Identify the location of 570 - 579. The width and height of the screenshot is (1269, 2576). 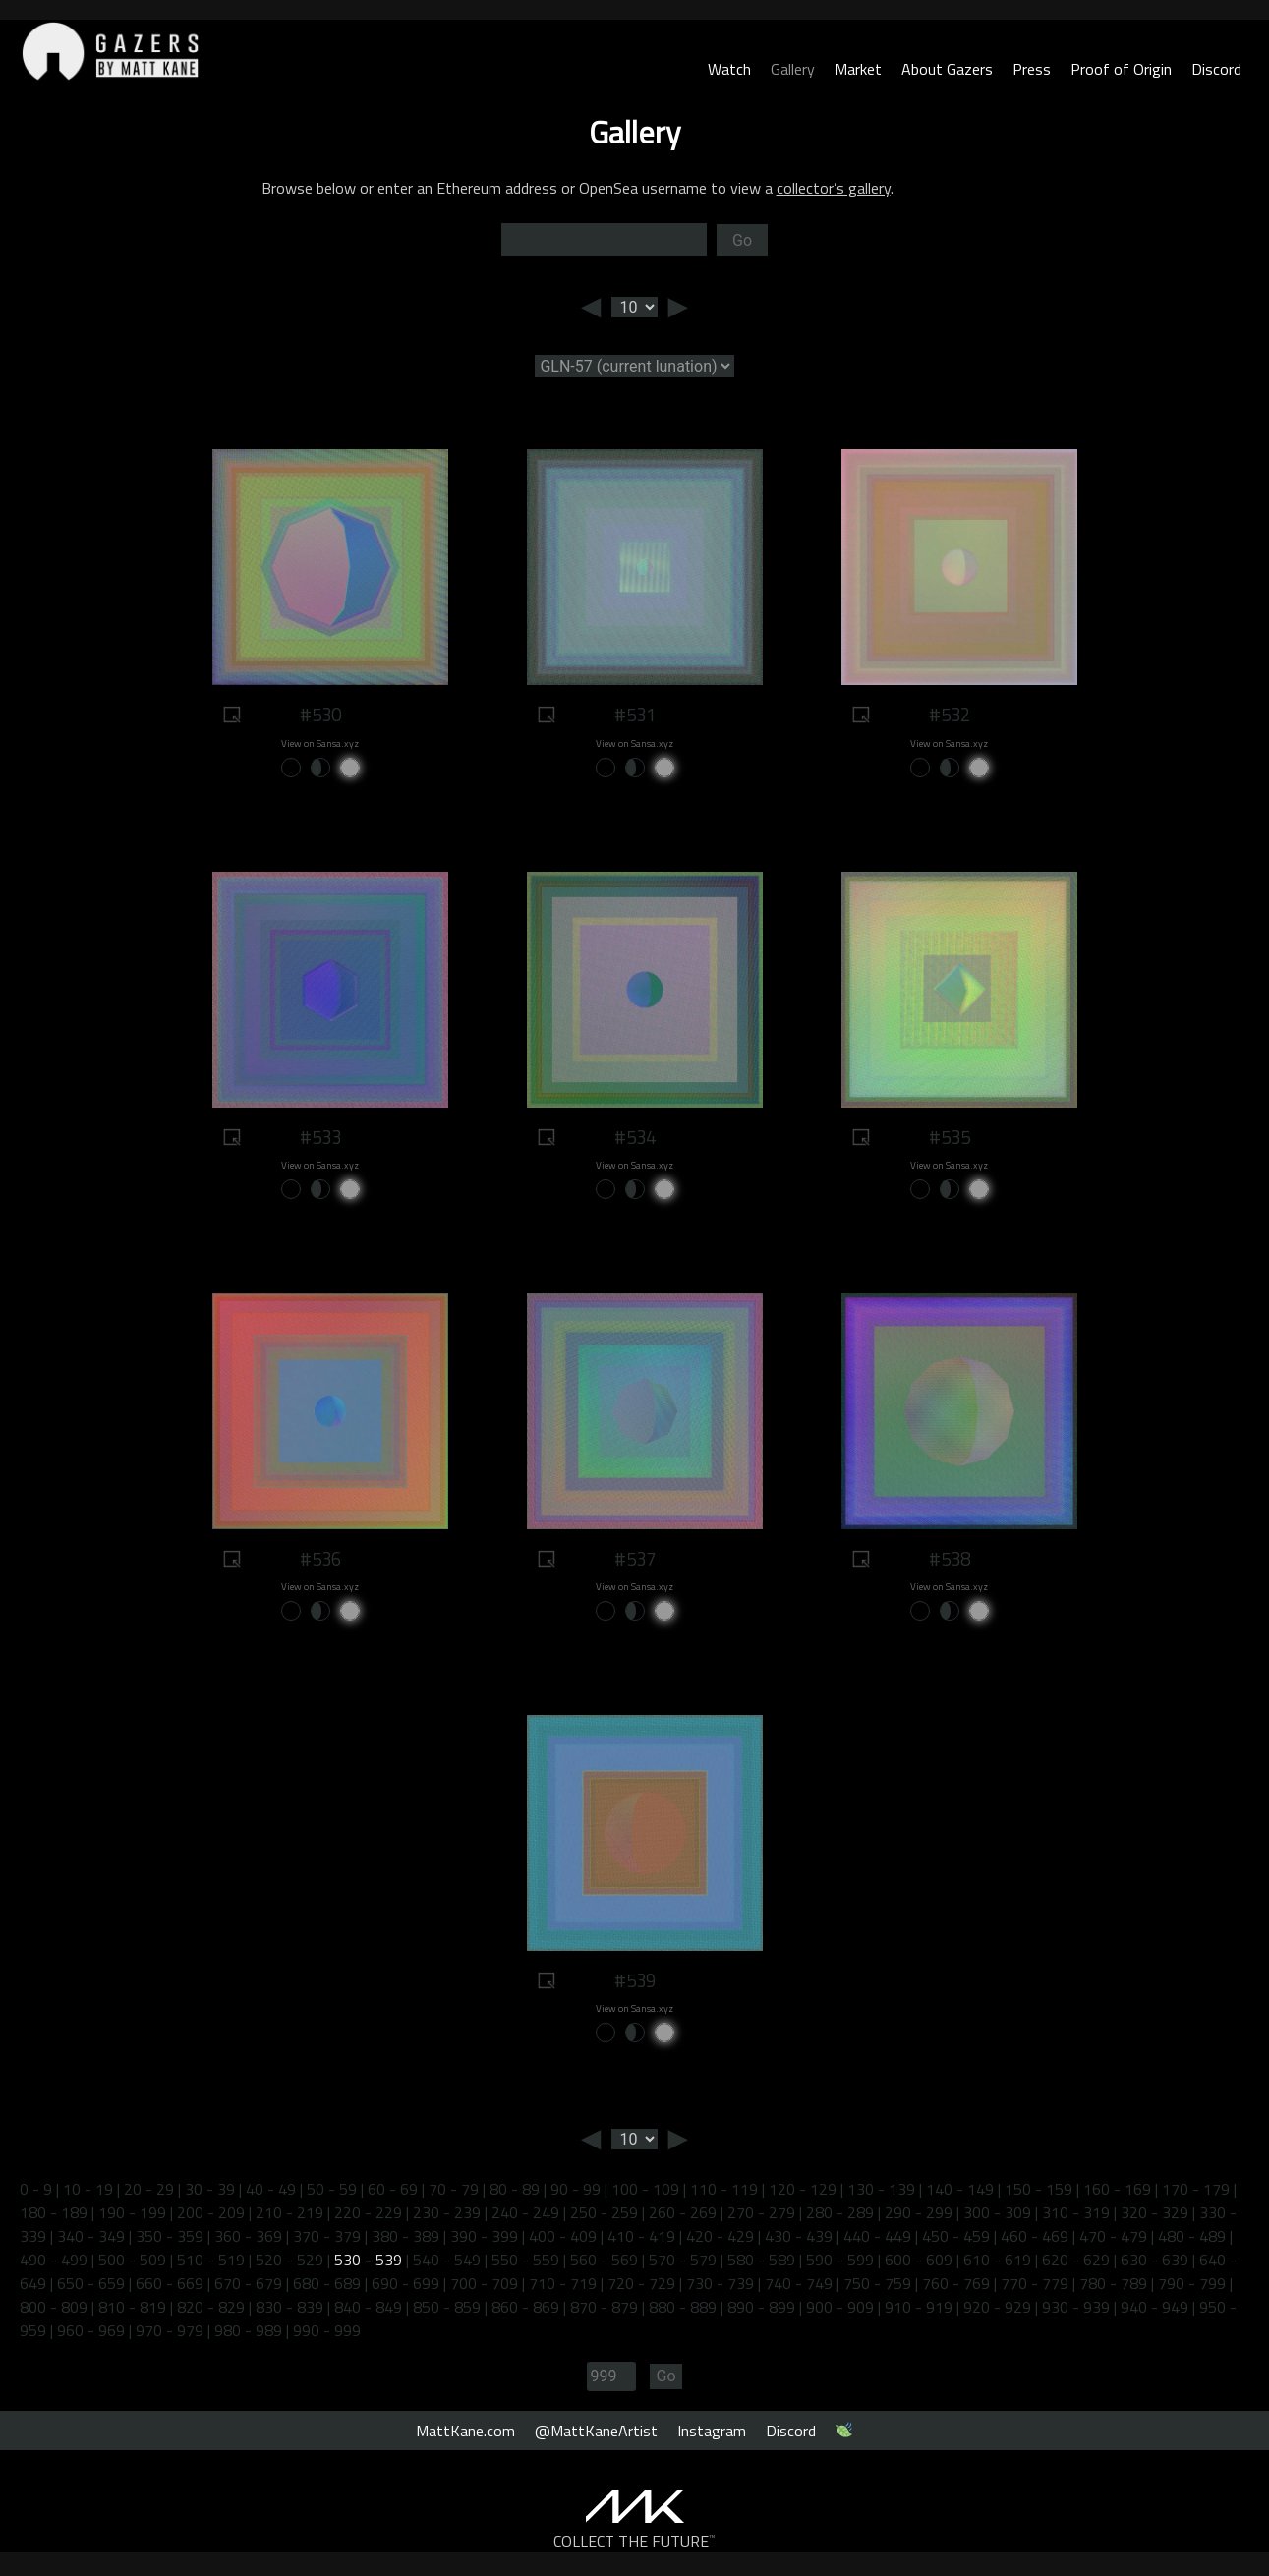
(683, 2259).